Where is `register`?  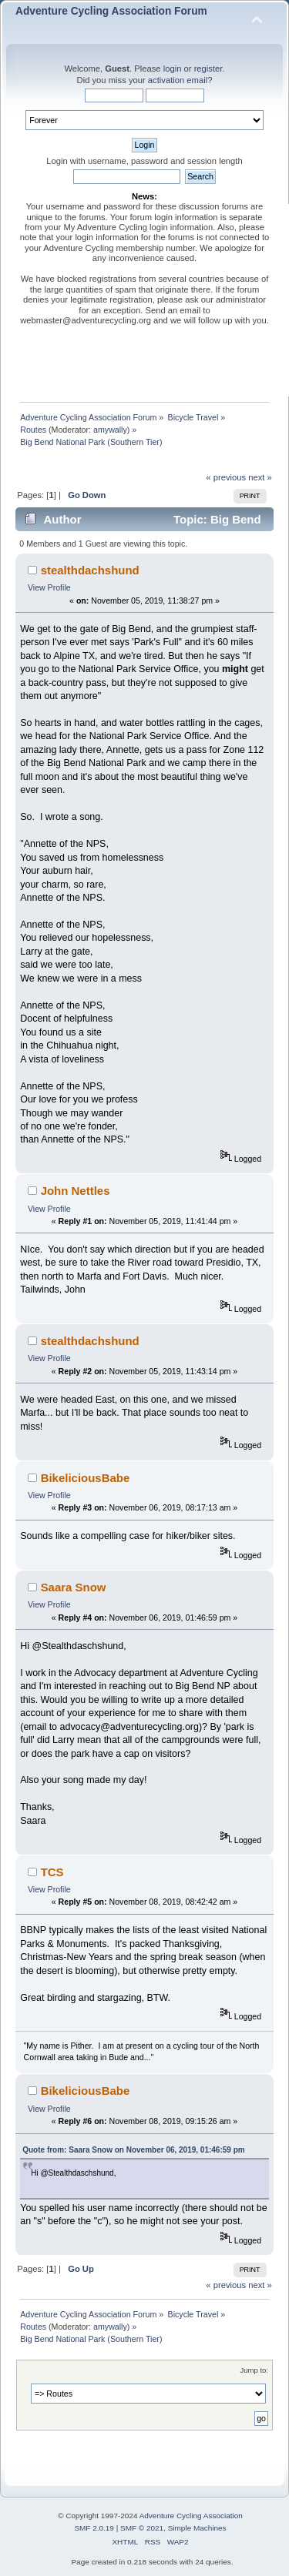
register is located at coordinates (208, 68).